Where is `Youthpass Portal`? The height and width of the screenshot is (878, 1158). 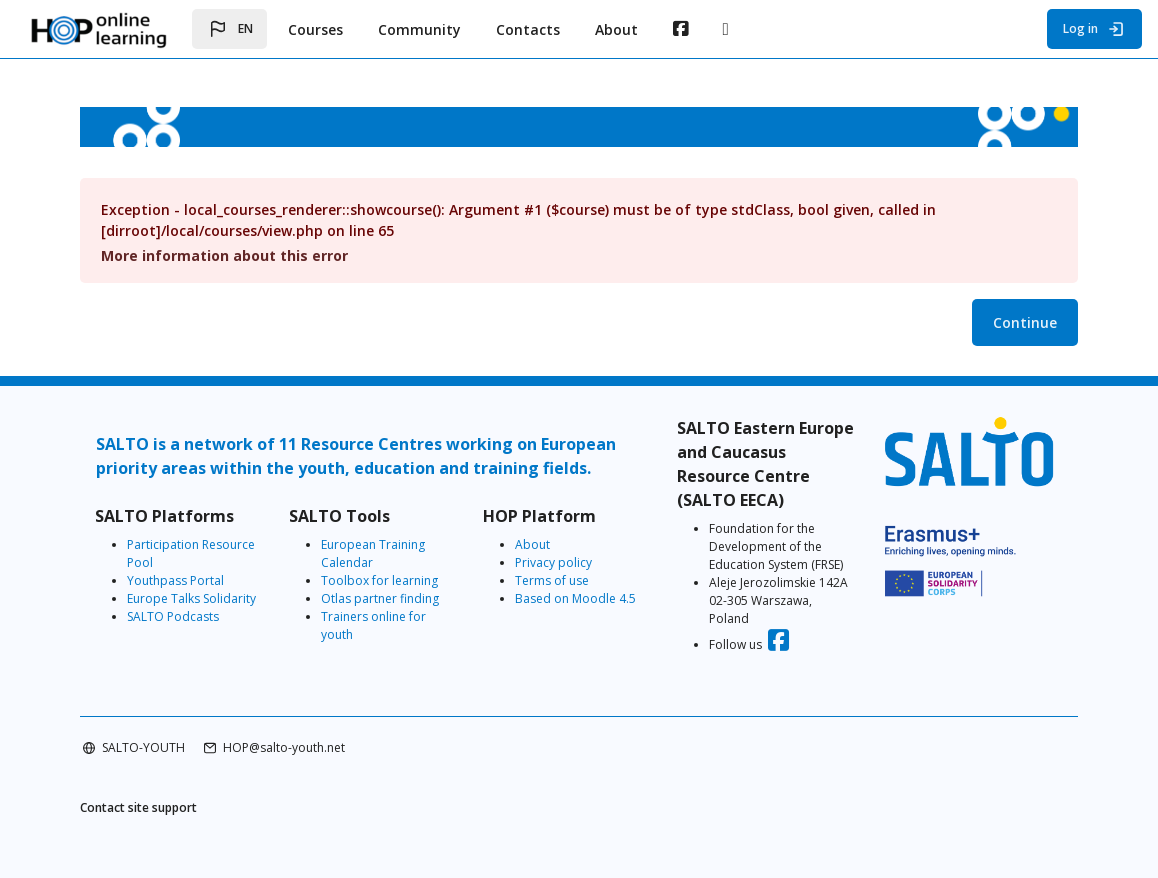
Youthpass Portal is located at coordinates (175, 580).